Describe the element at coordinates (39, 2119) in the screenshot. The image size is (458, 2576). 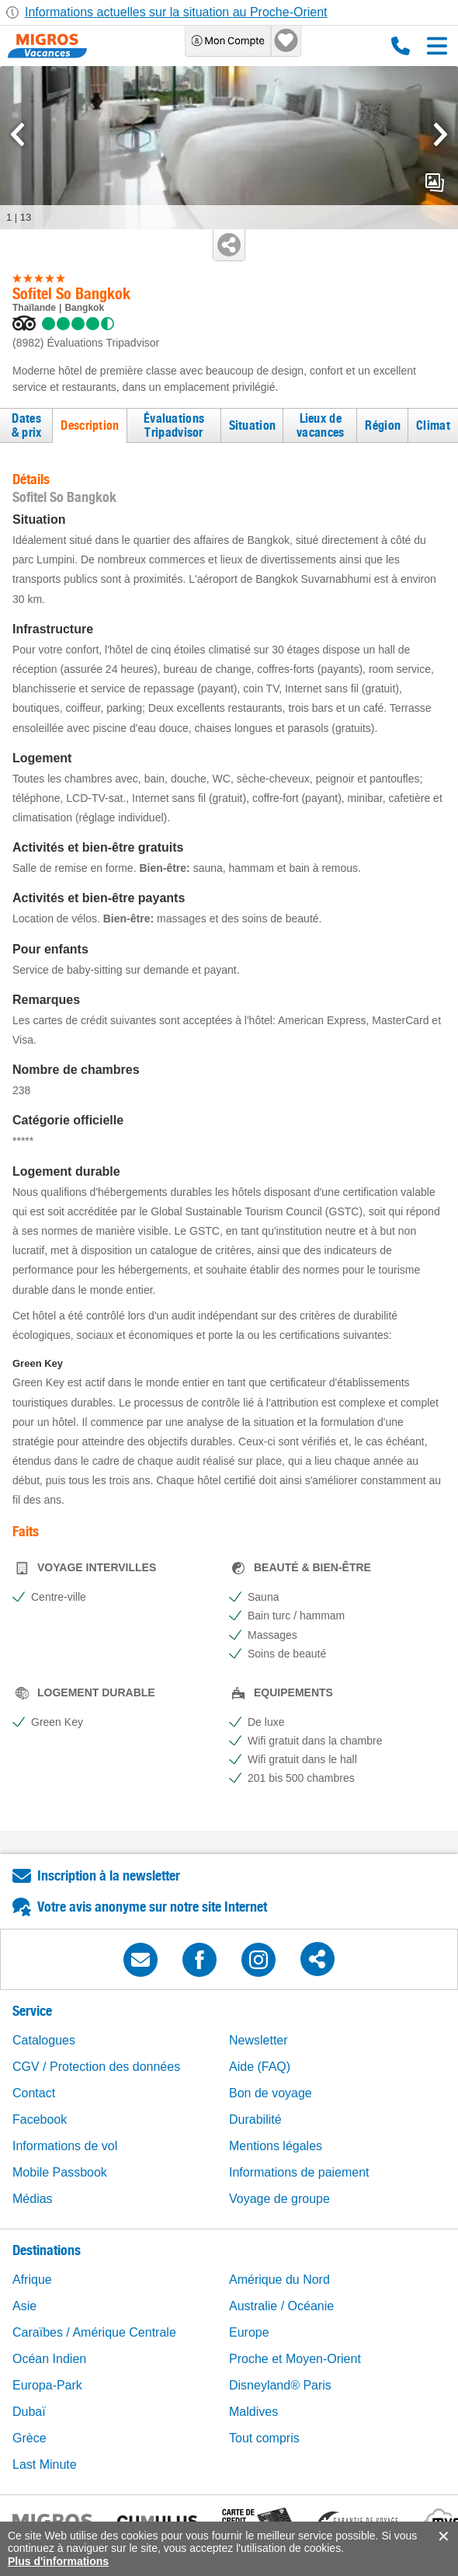
I see `Facebook` at that location.